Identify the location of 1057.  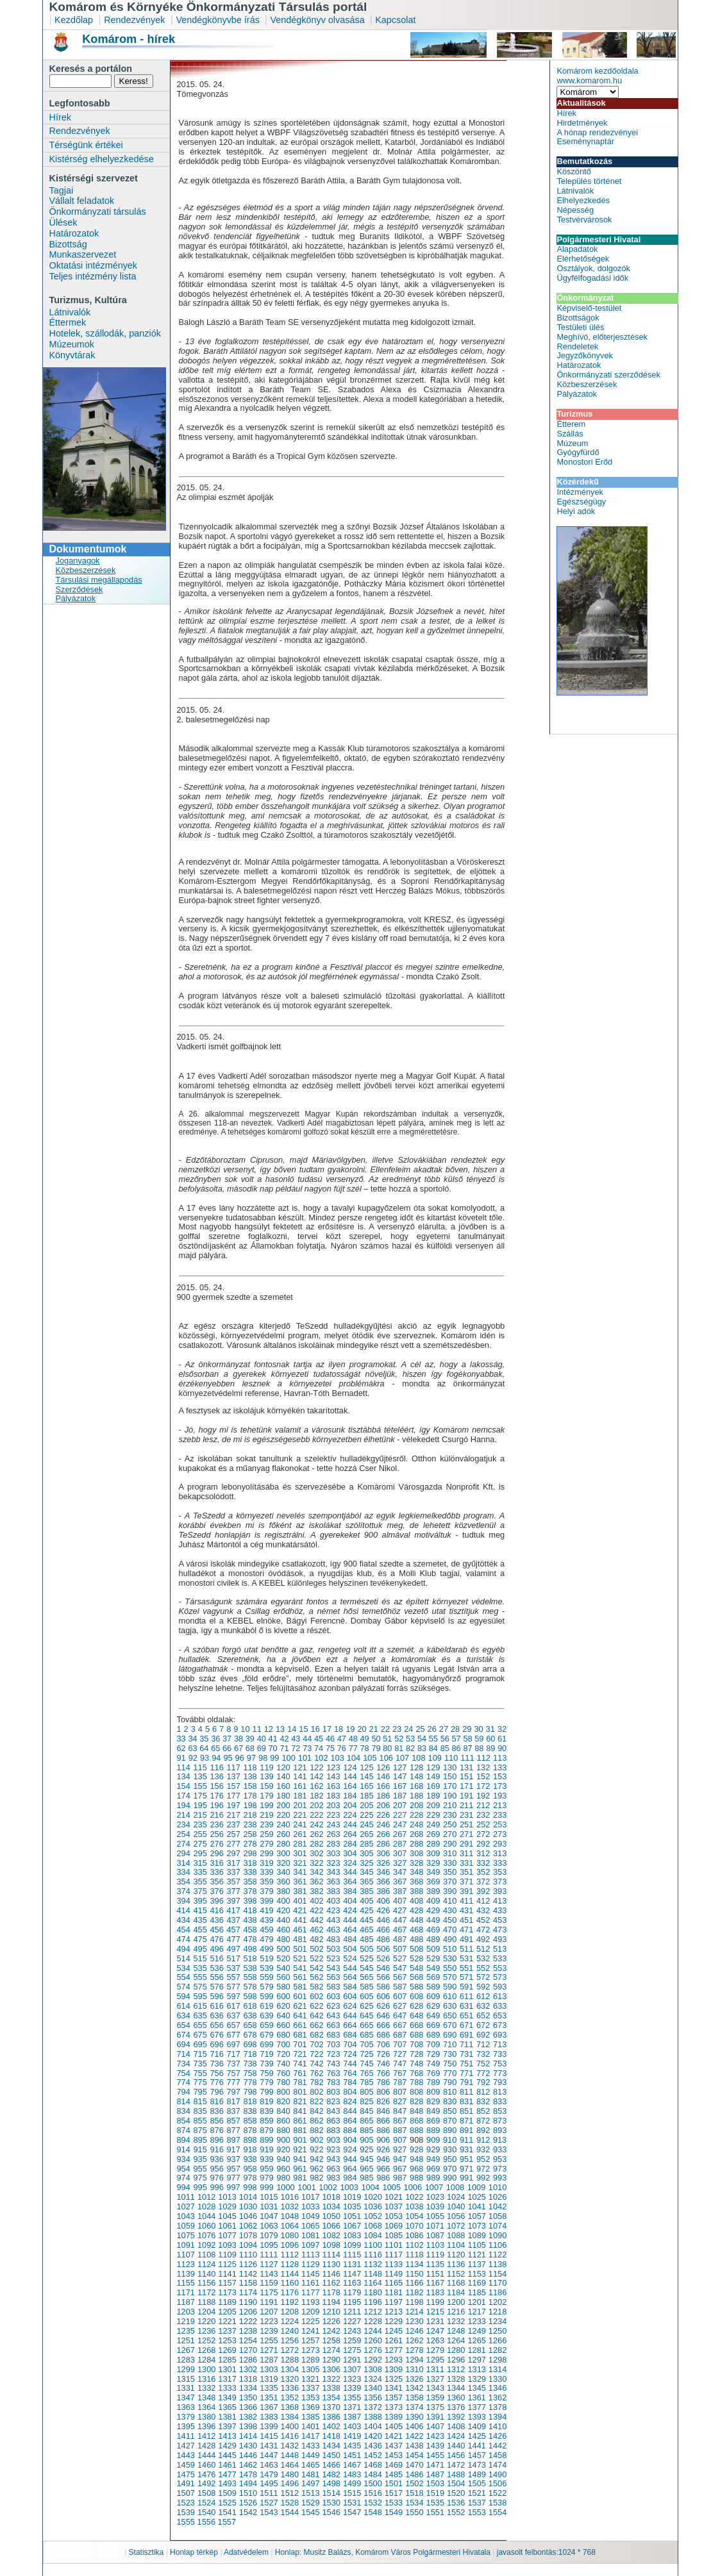
(476, 2216).